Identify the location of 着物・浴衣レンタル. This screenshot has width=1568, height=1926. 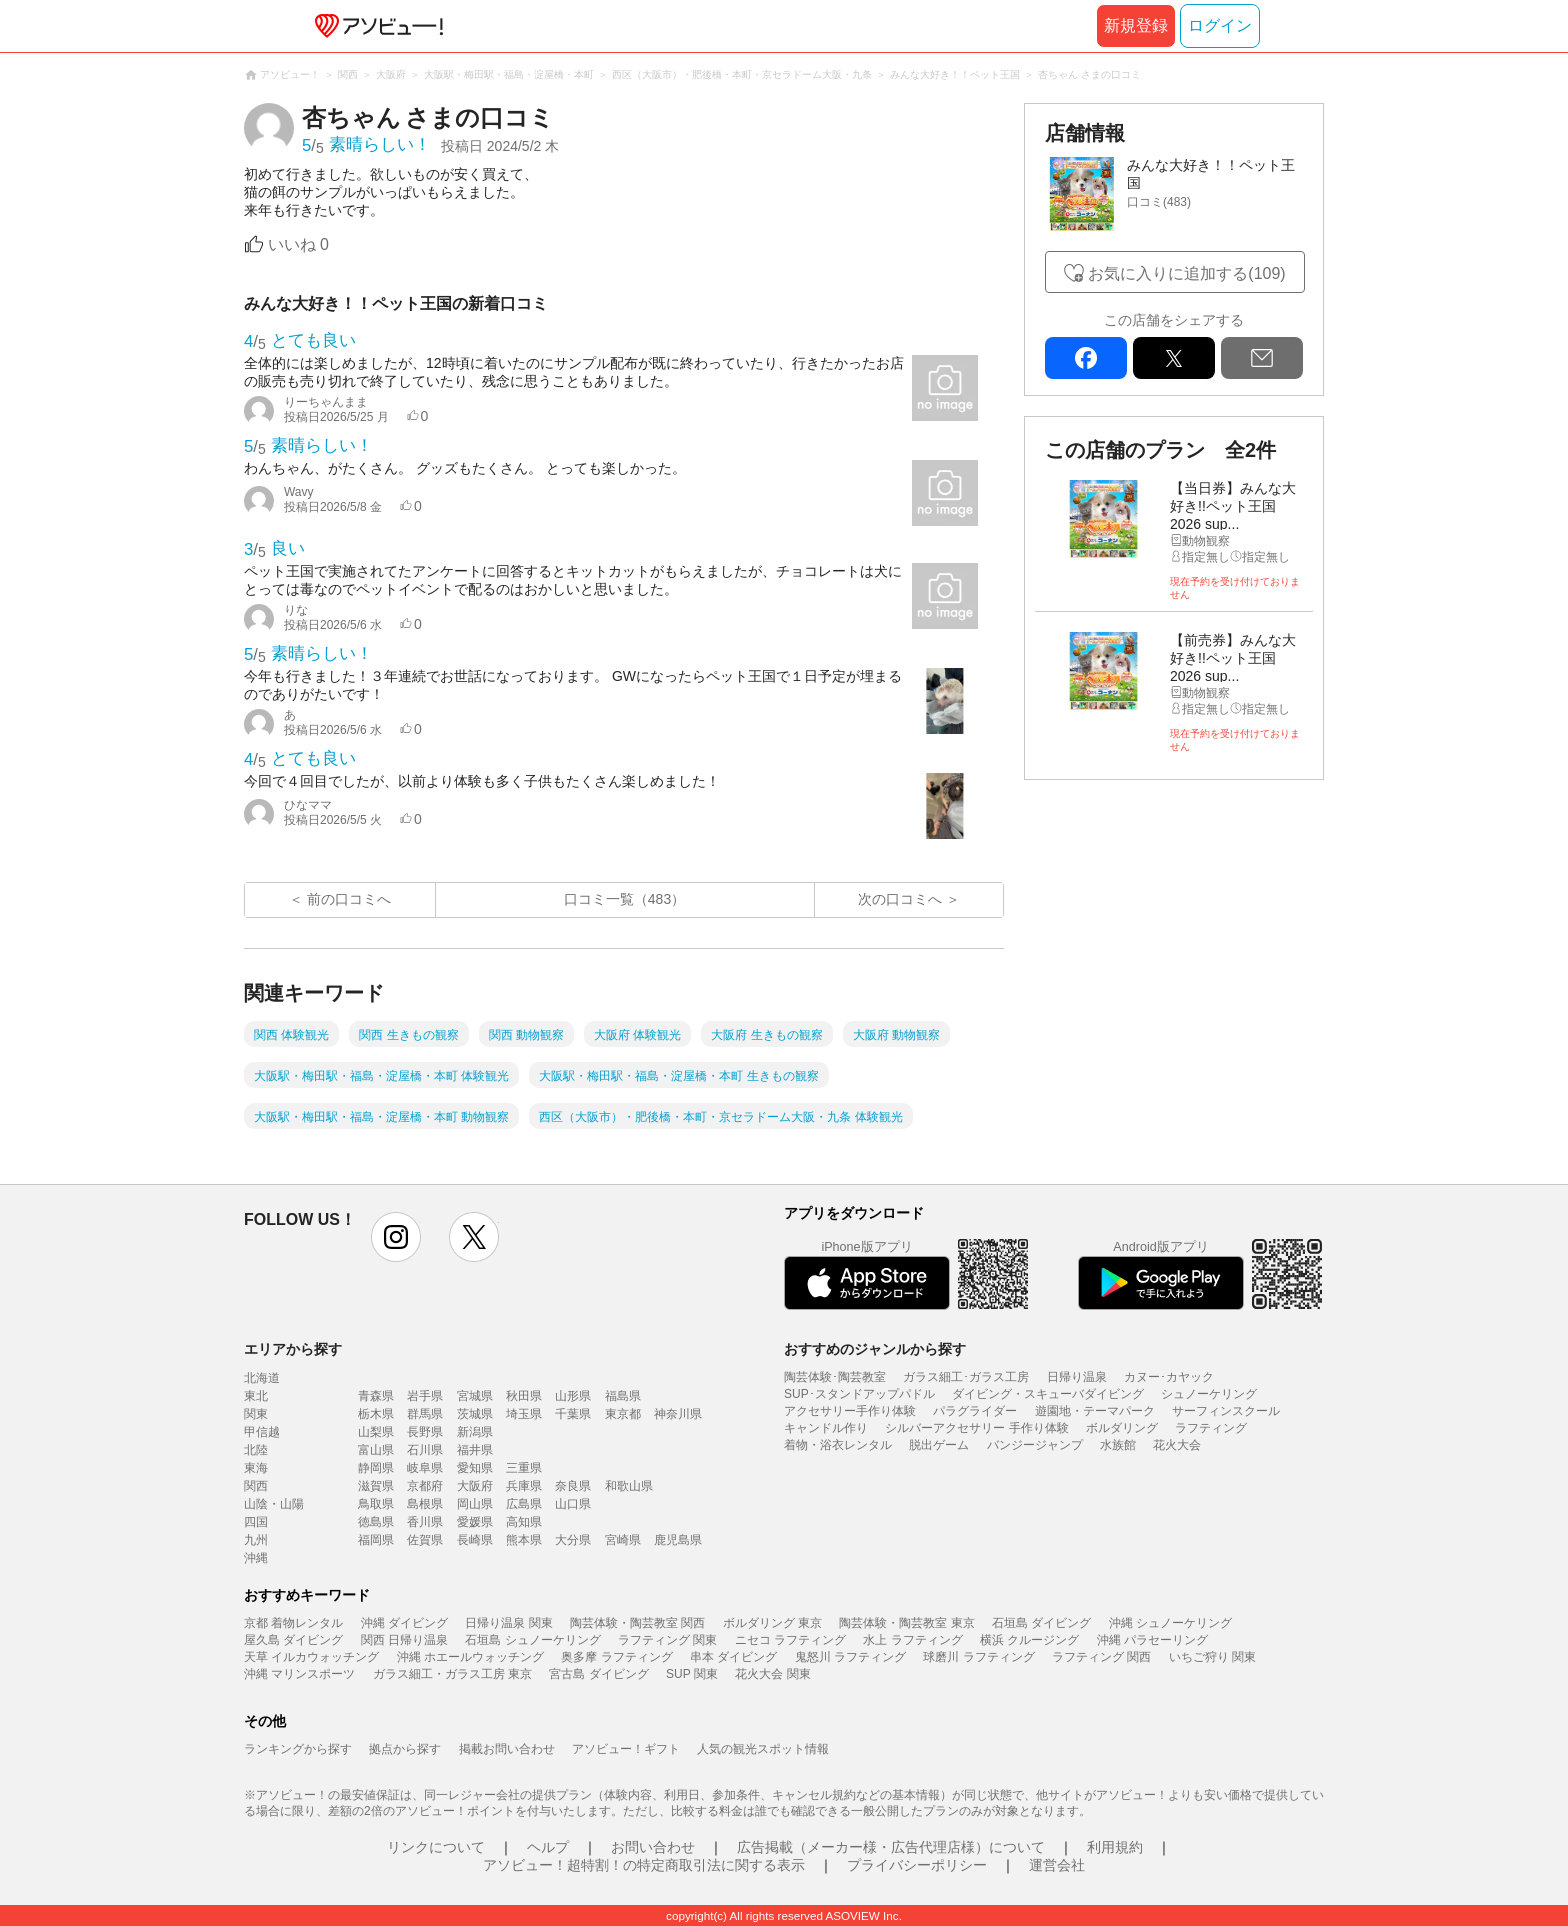
(838, 1445).